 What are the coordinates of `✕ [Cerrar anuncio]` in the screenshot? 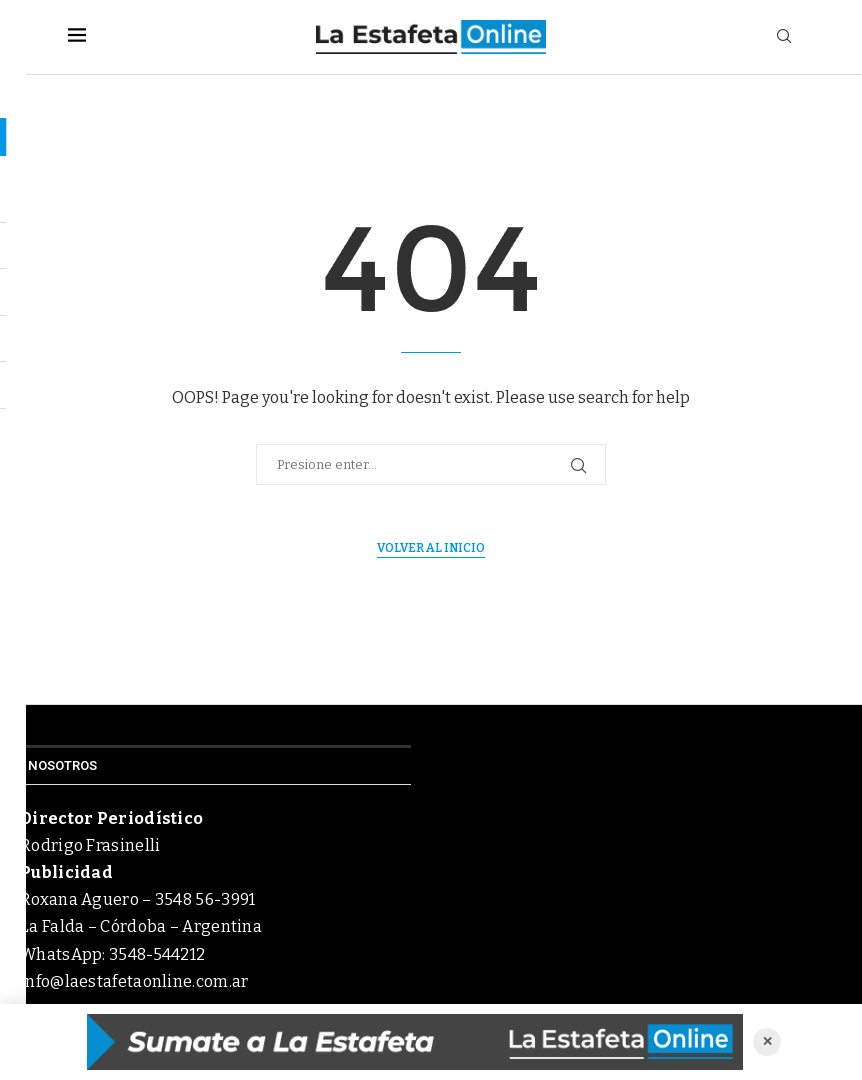 It's located at (767, 1041).